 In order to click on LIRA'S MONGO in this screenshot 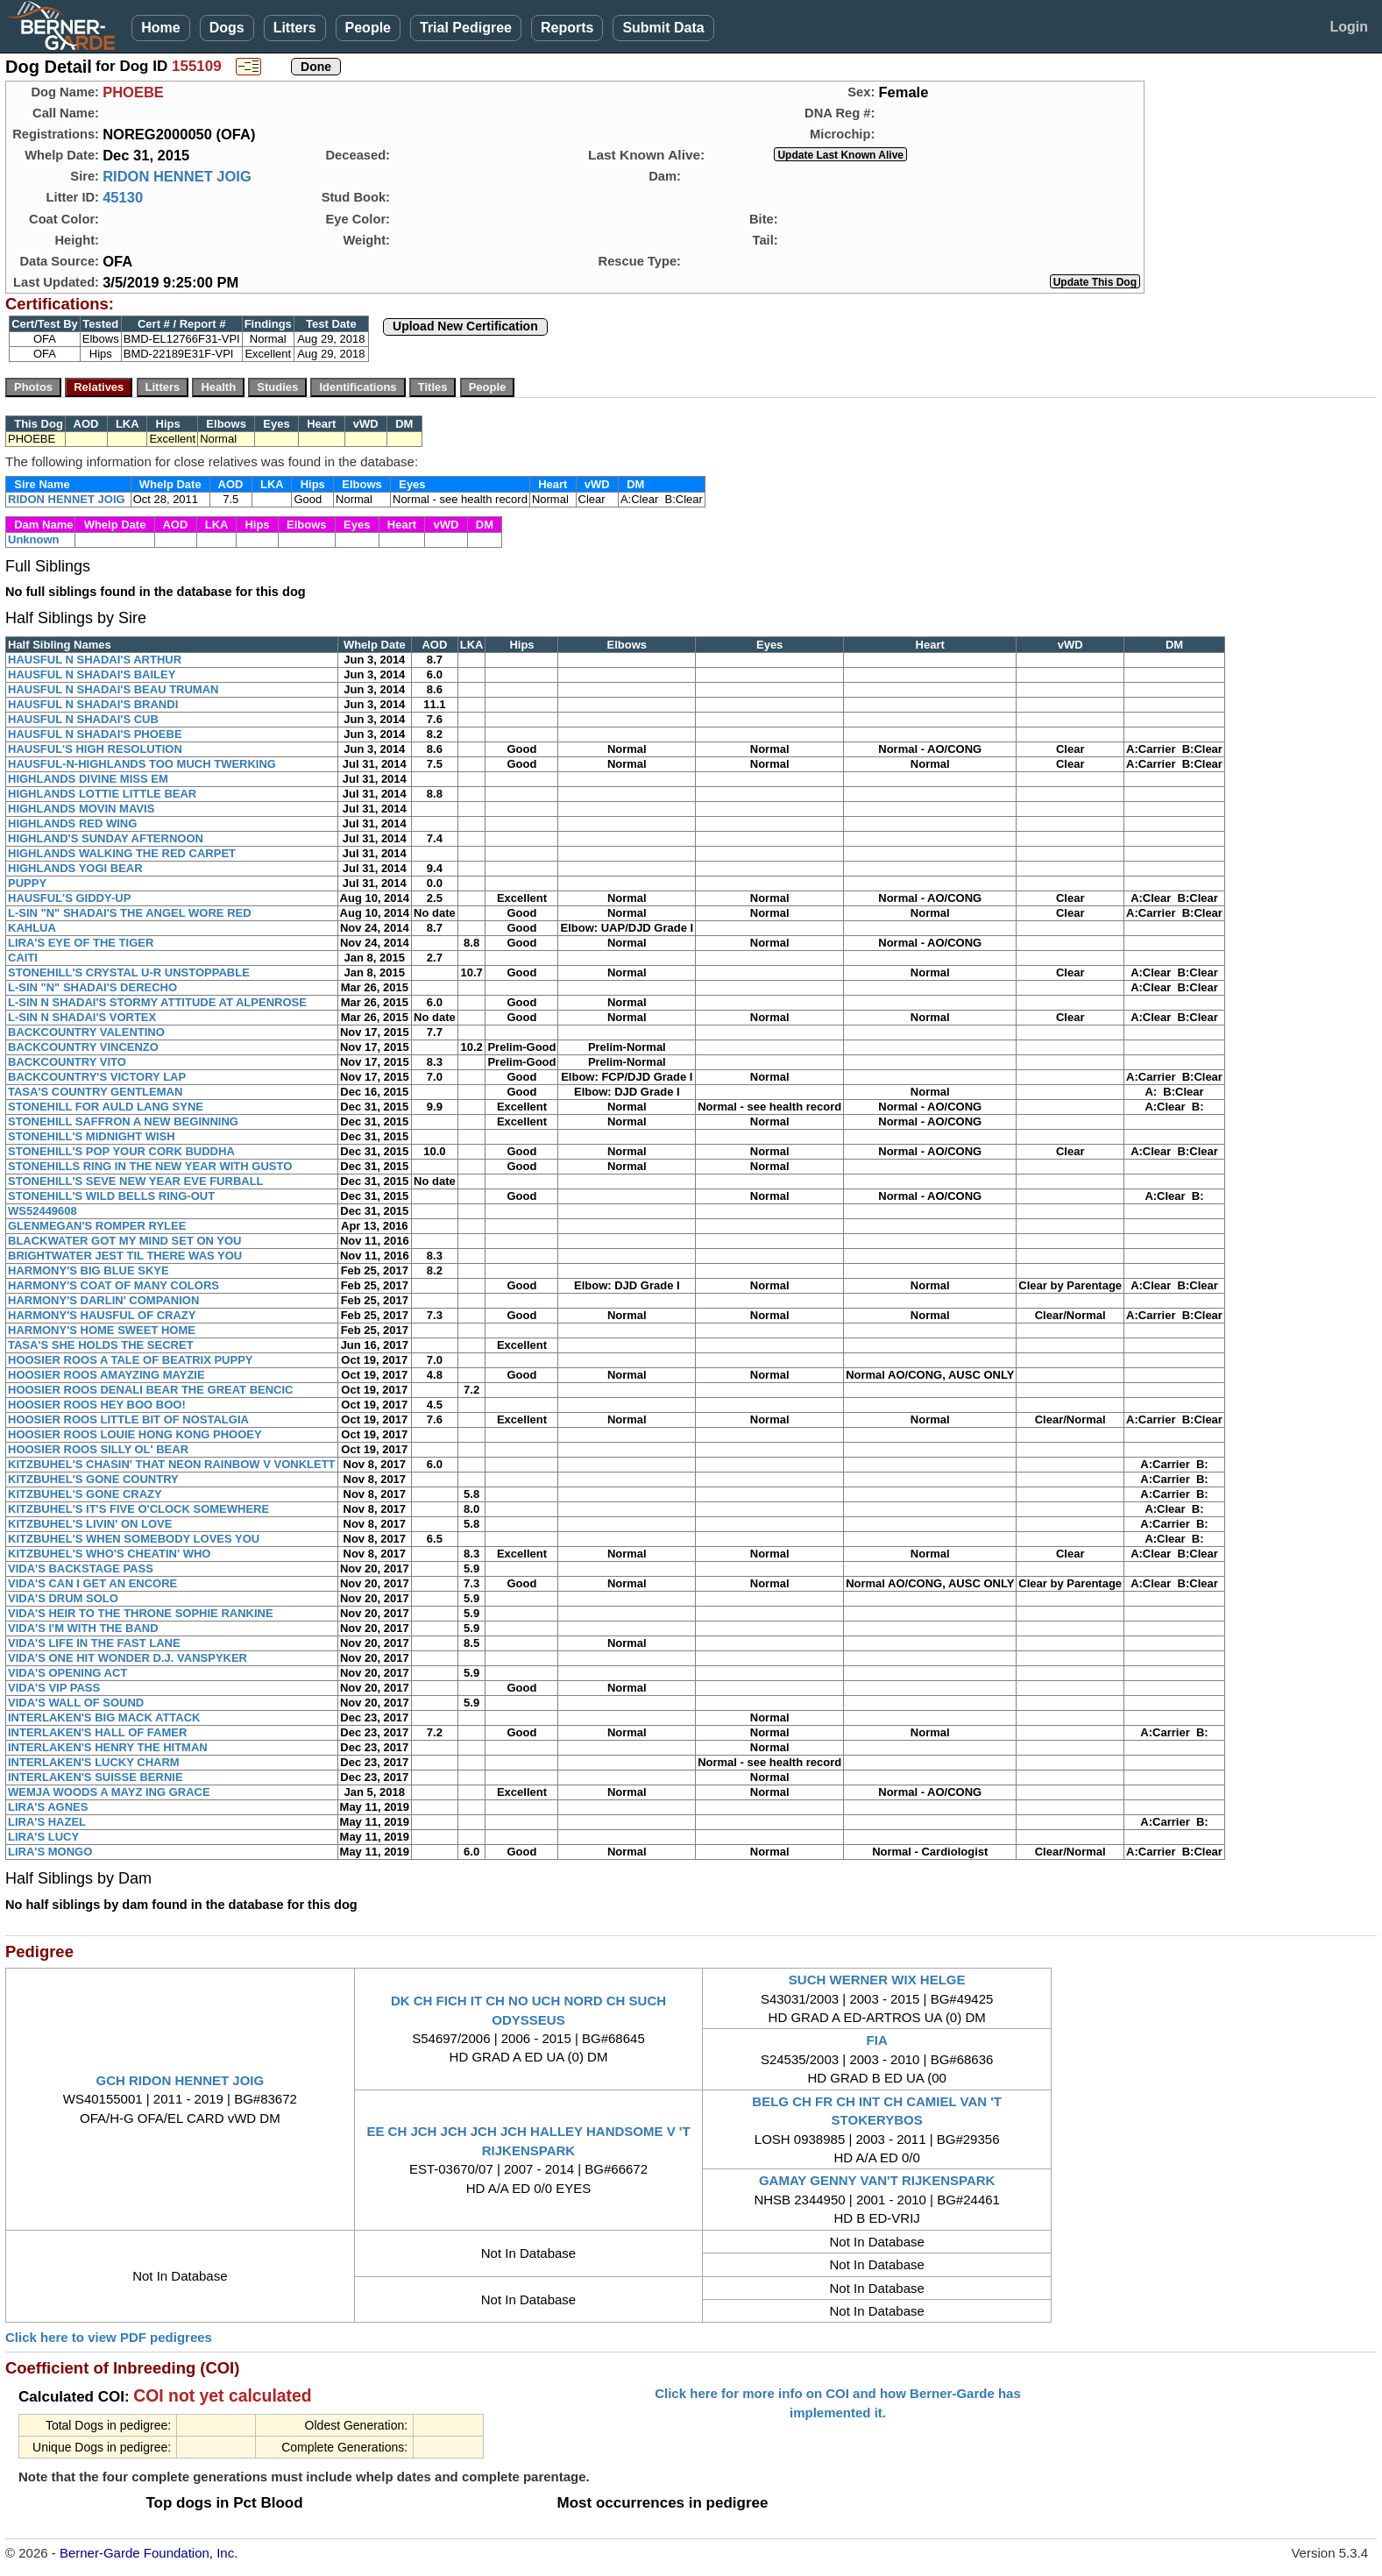, I will do `click(50, 1851)`.